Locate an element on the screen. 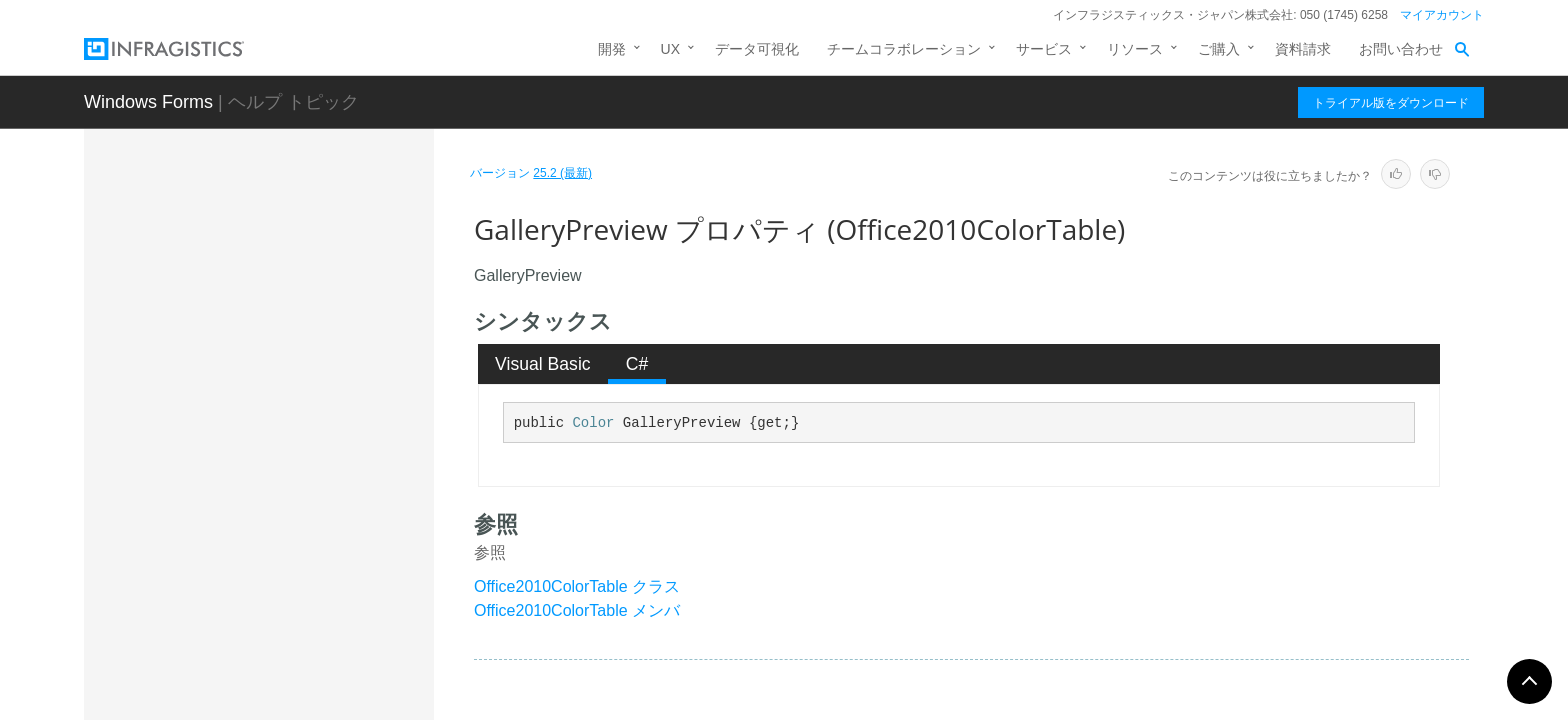 This screenshot has height=720, width=1568. GalleryPreview プロパティ is located at coordinates (319, 489).